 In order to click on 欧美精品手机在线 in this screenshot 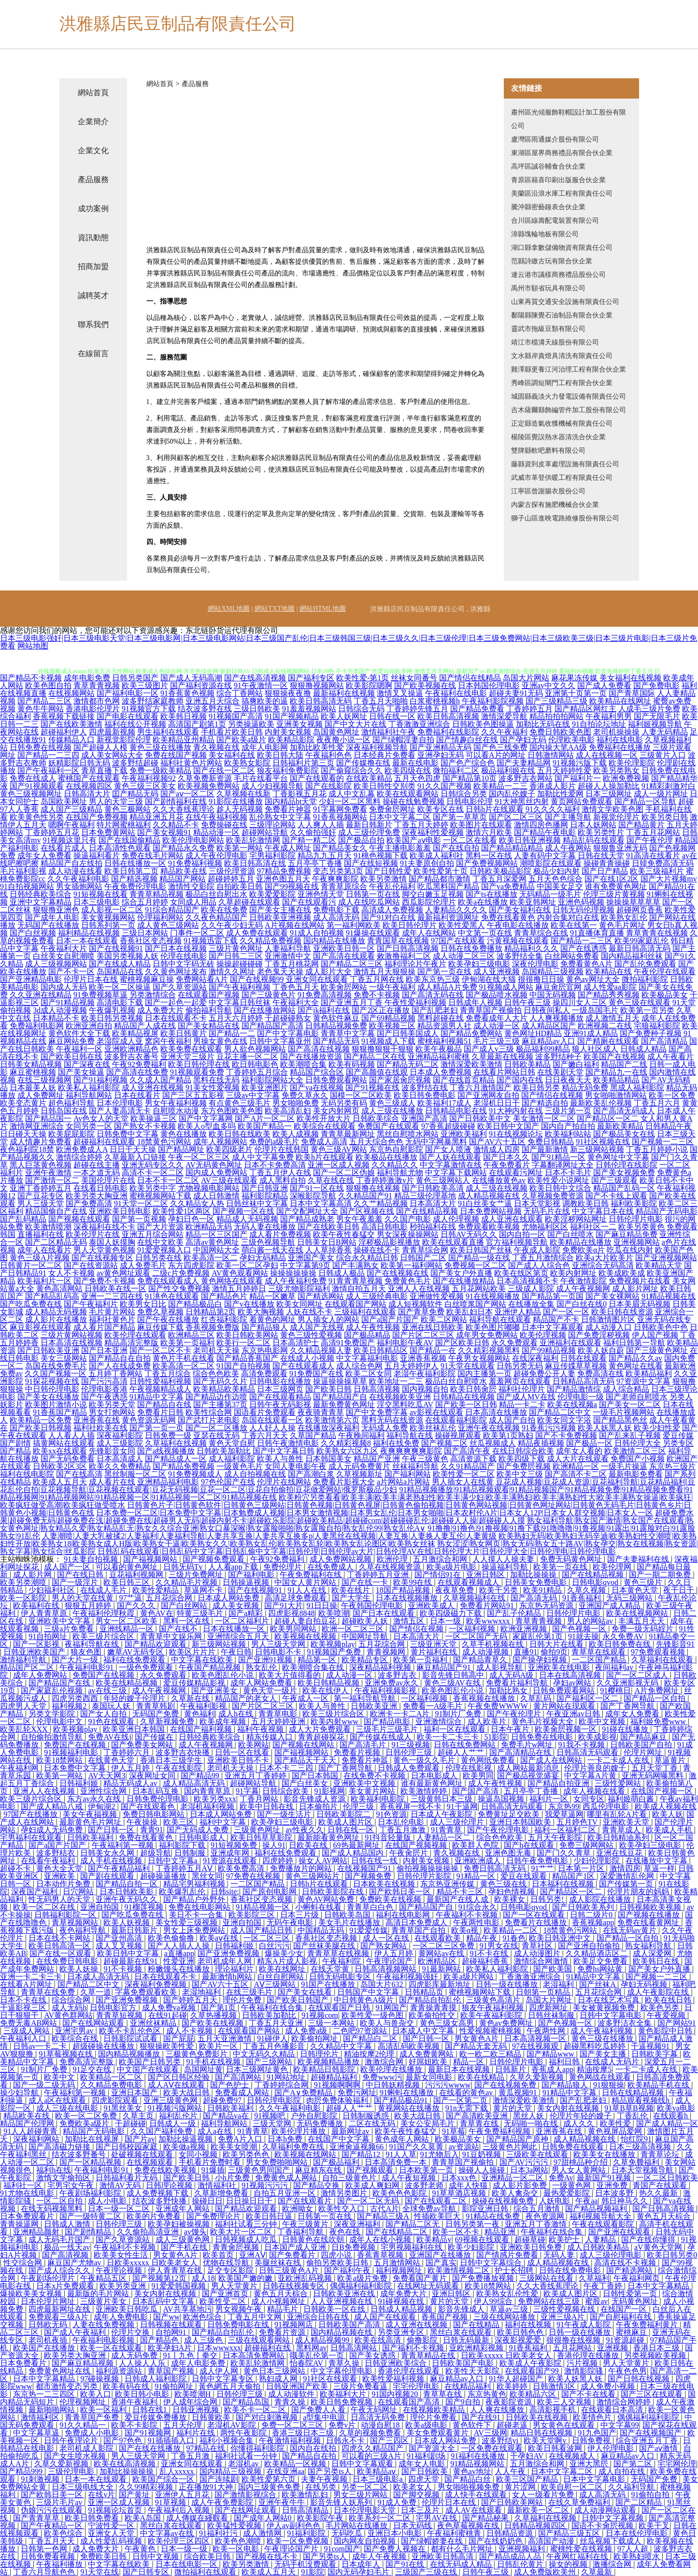, I will do `click(659, 2085)`.